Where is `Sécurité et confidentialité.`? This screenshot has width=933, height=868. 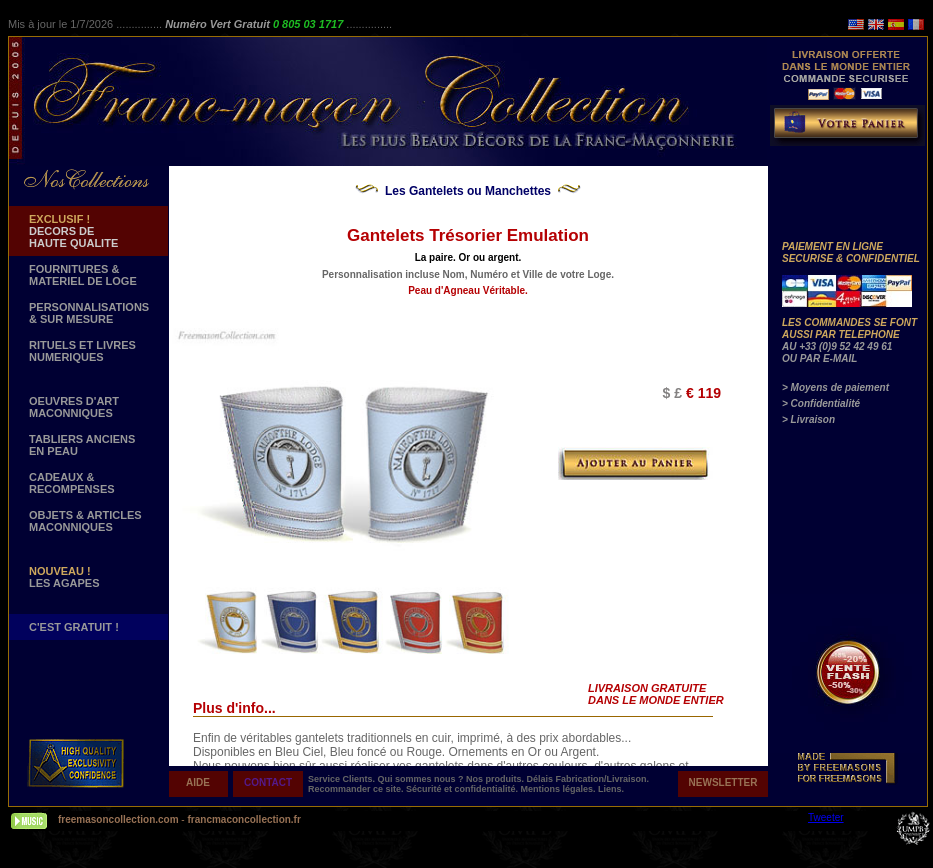 Sécurité et confidentialité. is located at coordinates (463, 789).